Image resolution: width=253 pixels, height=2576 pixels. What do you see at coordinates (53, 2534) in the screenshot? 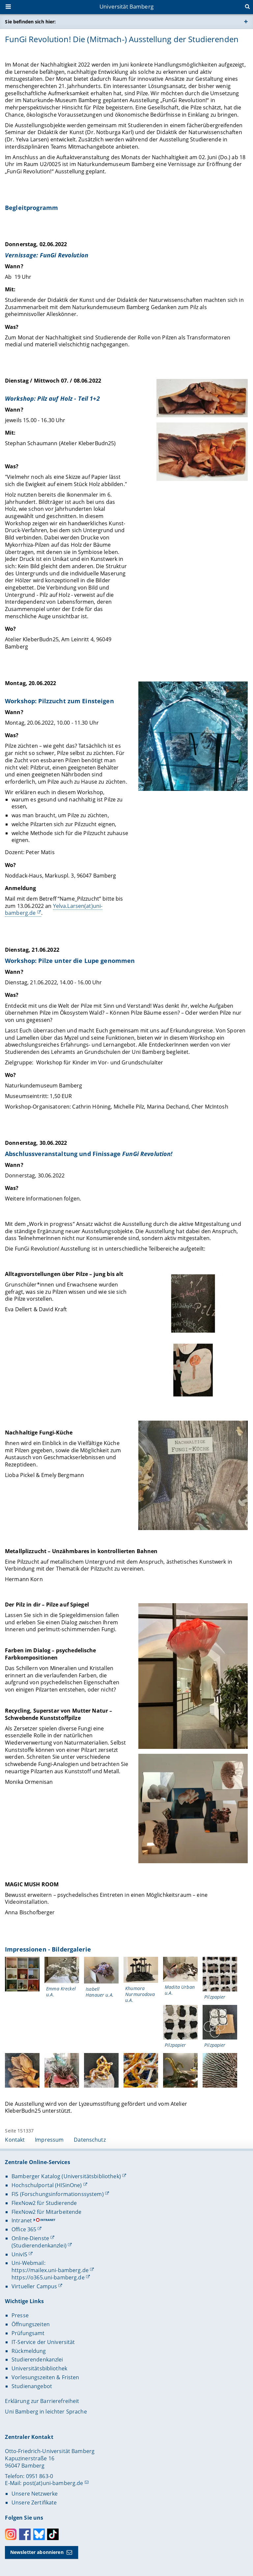
I see `Toktok [Tiktok]` at bounding box center [53, 2534].